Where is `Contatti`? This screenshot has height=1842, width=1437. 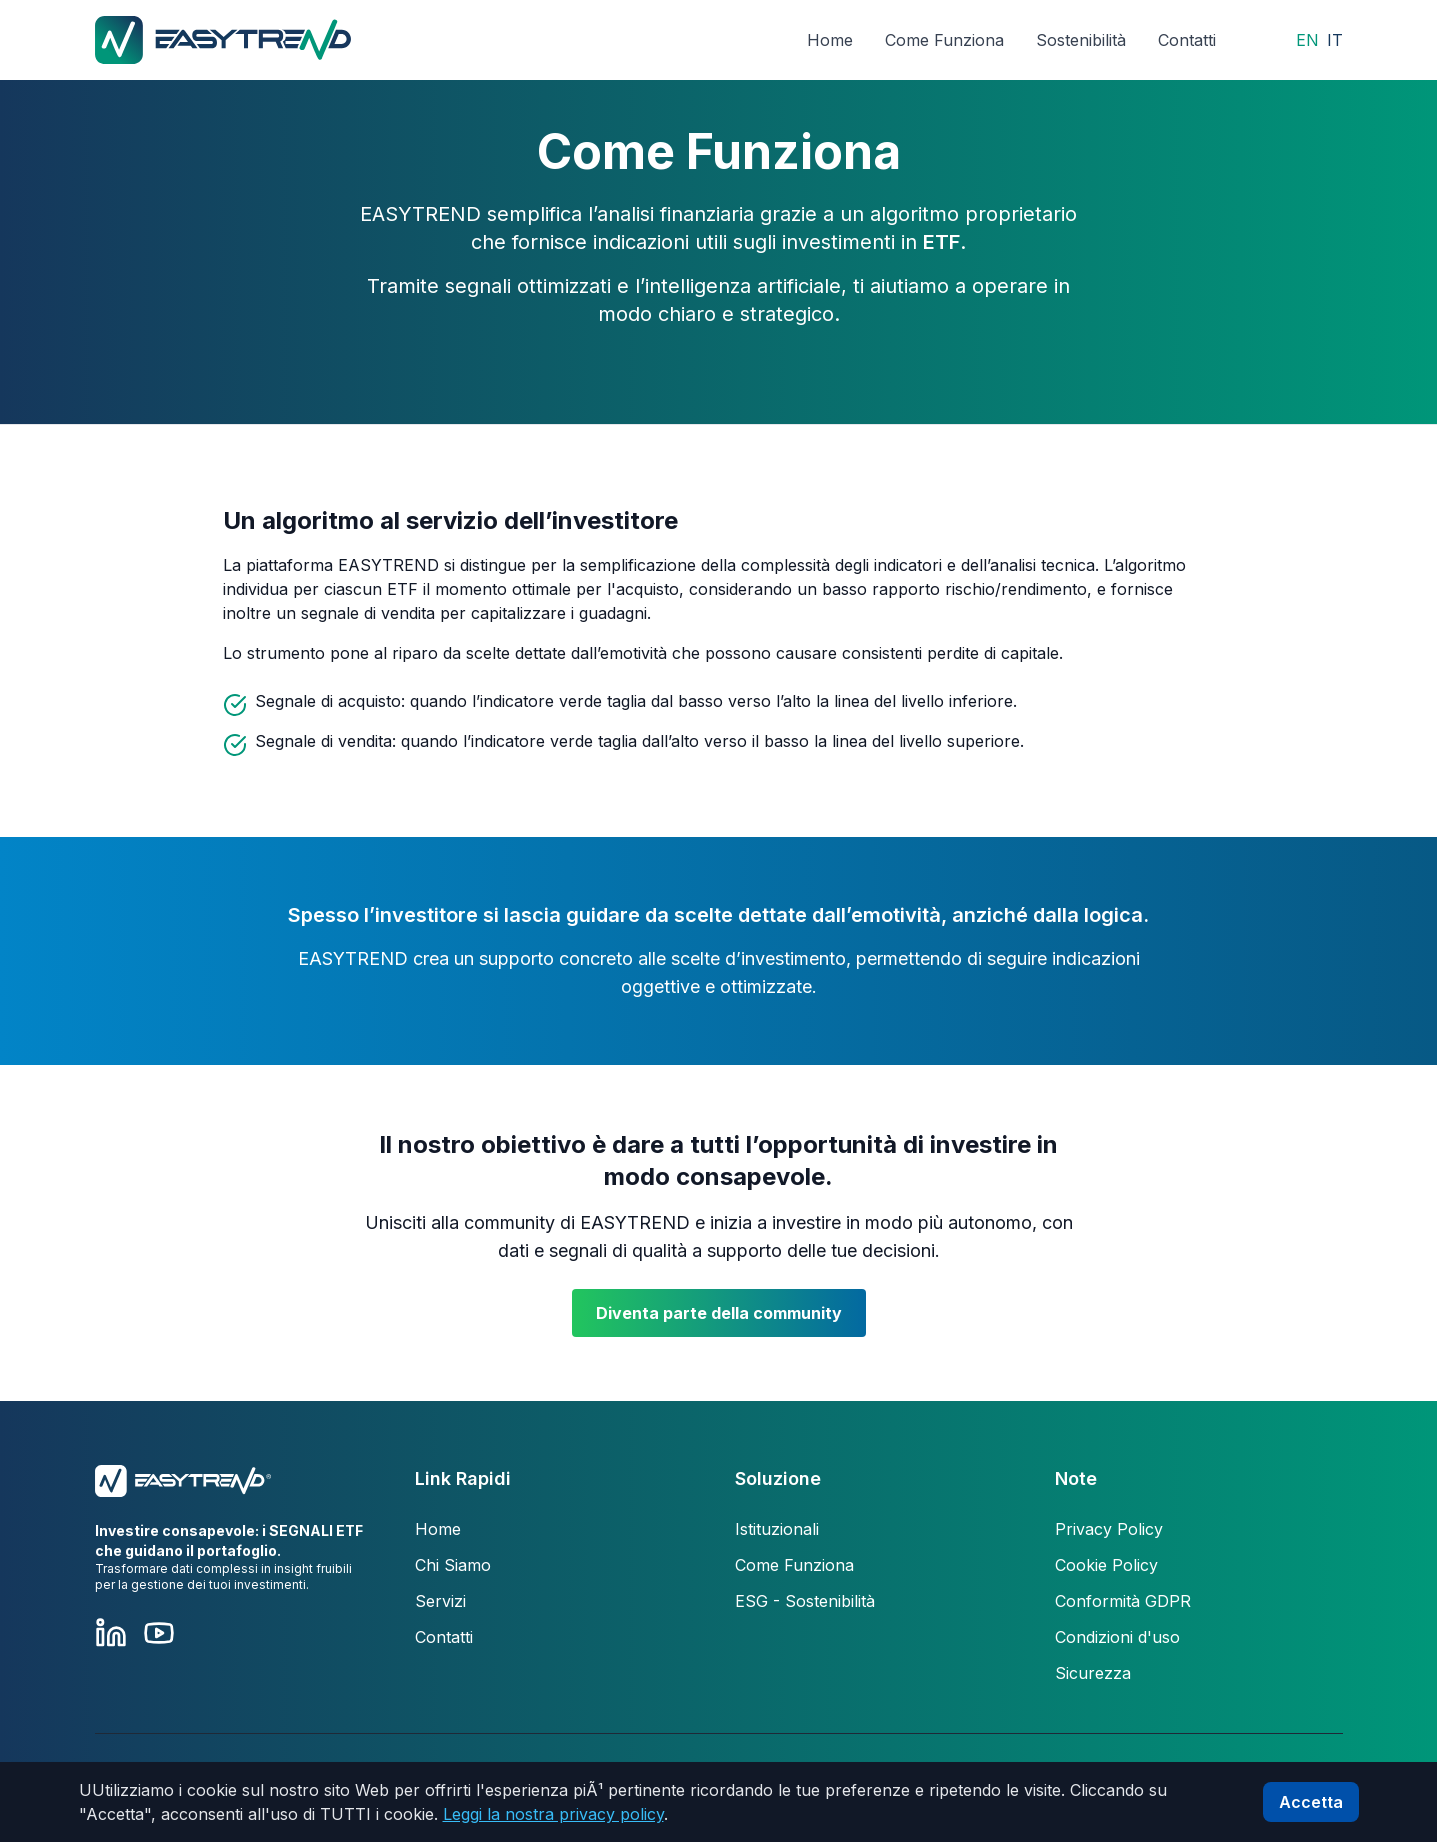 Contatti is located at coordinates (1187, 40).